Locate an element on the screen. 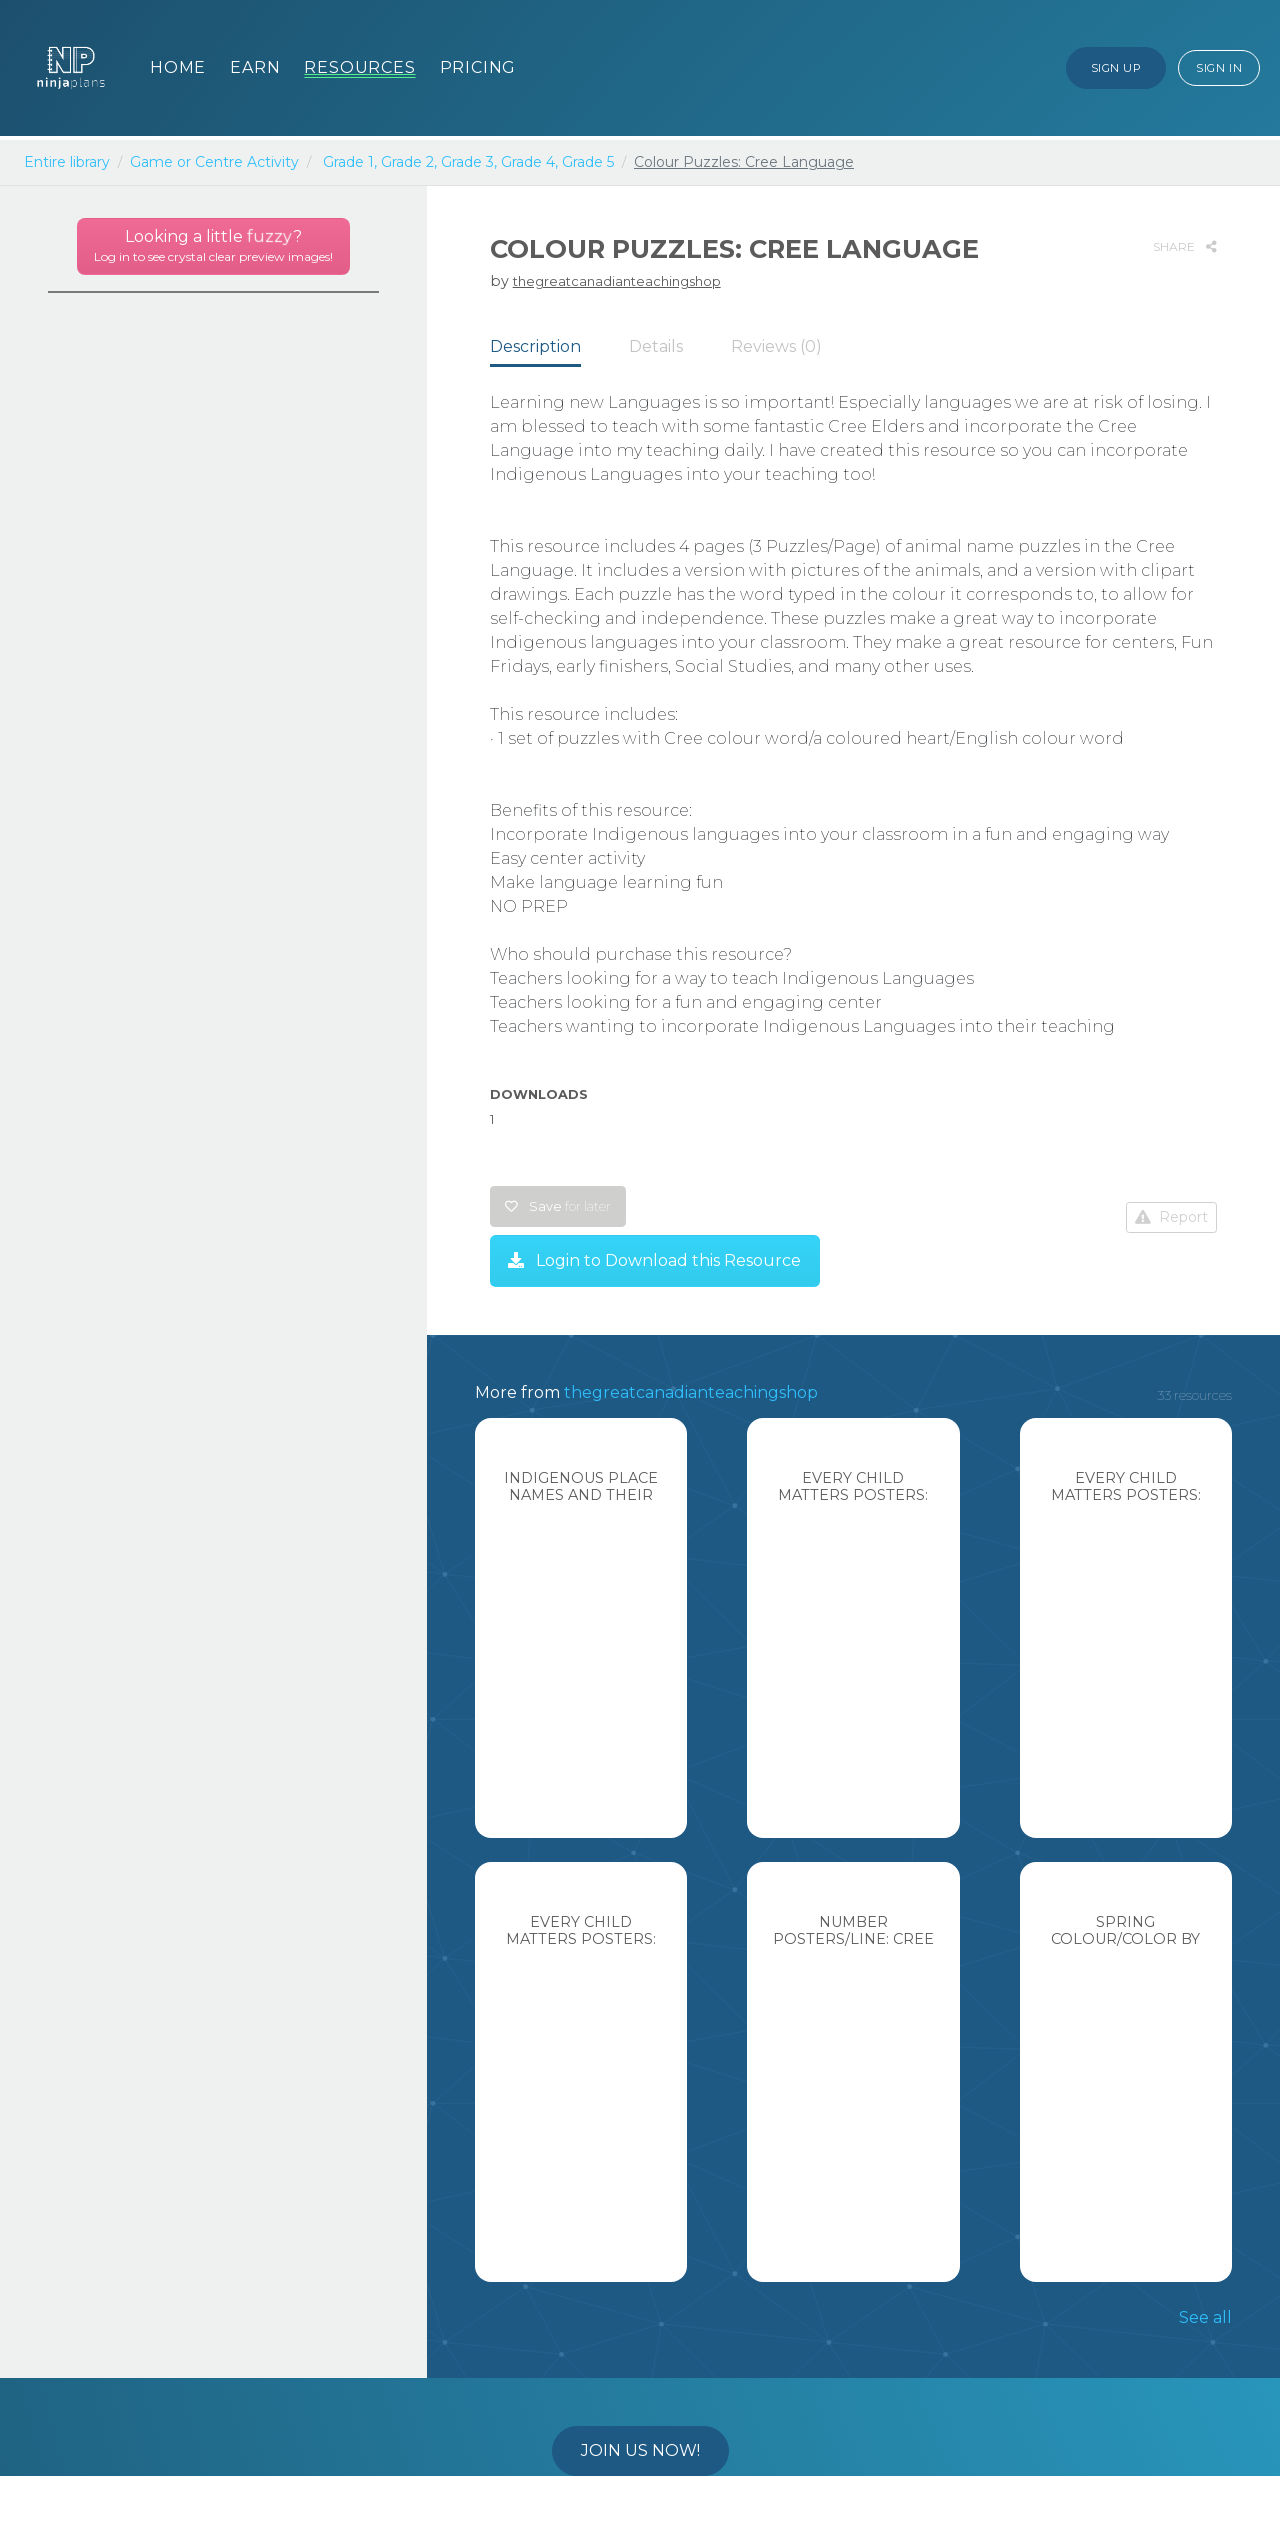 This screenshot has width=1280, height=2524. Reviews (0) [tab] is located at coordinates (776, 346).